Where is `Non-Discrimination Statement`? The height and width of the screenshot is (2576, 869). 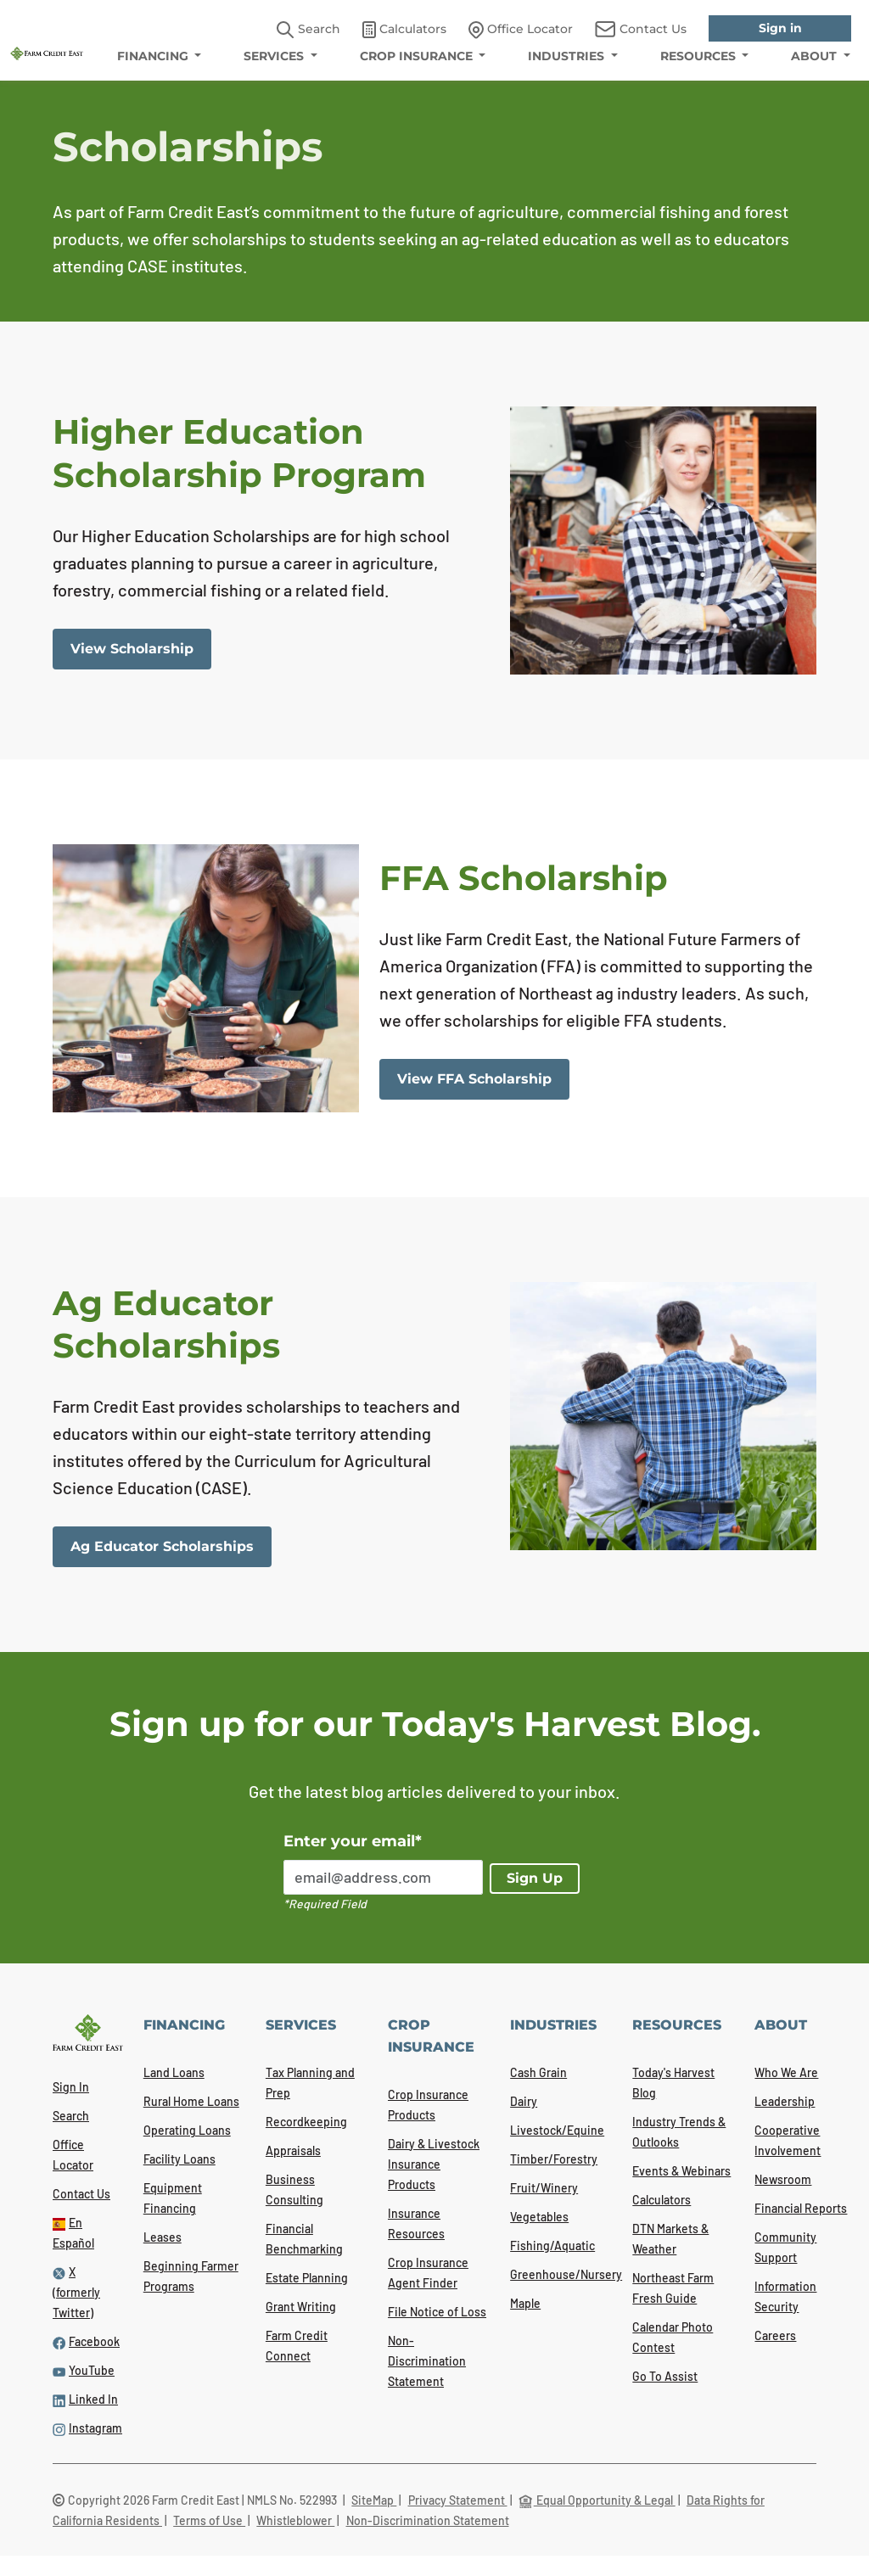 Non-Discrimination Statement is located at coordinates (427, 2360).